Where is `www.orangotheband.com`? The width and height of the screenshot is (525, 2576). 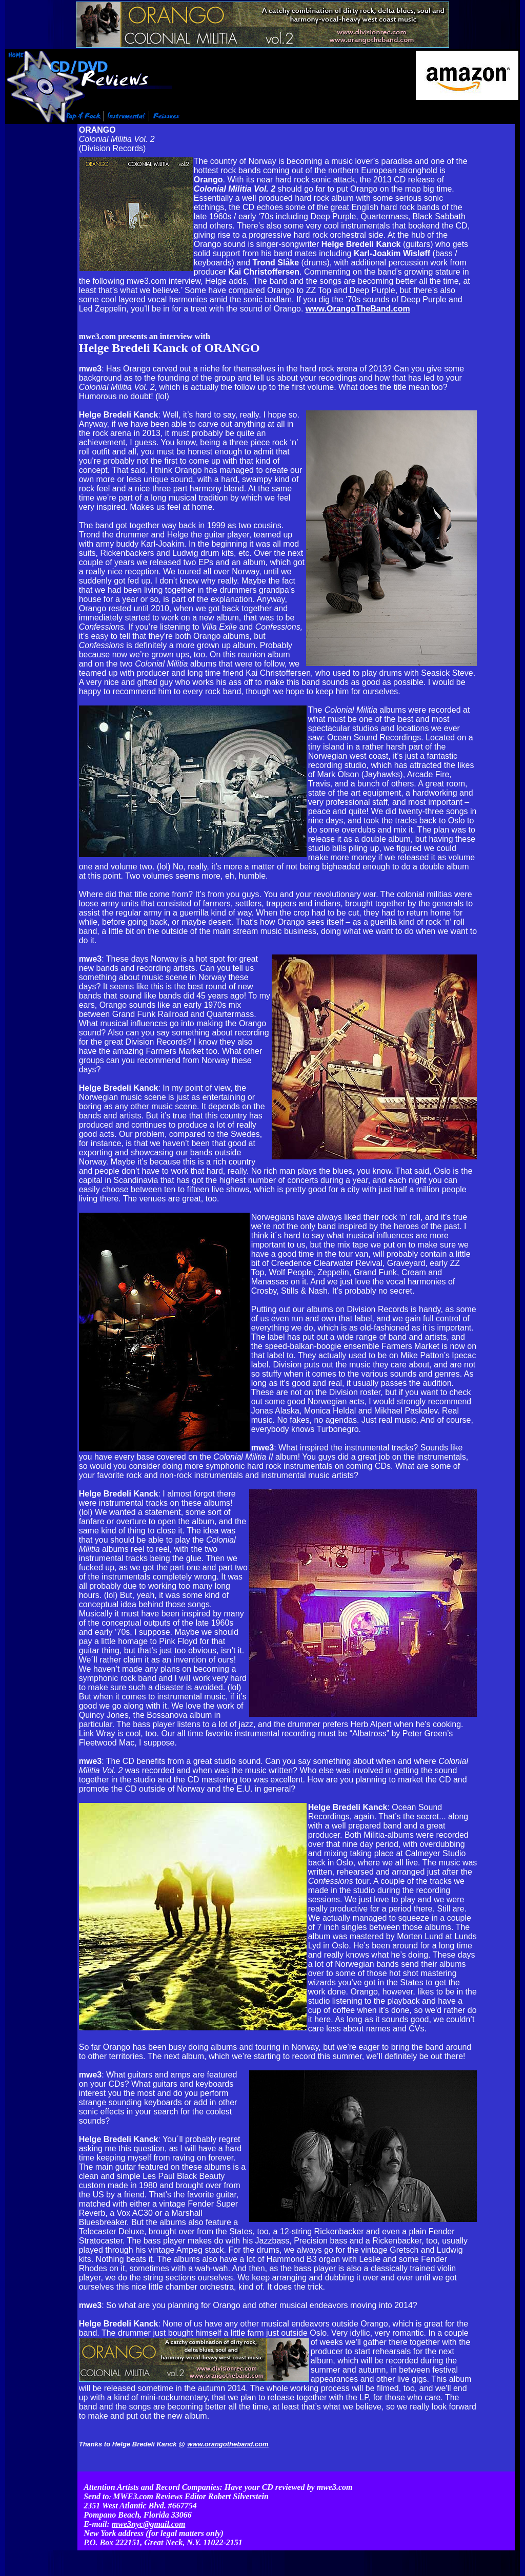
www.orangotheband.com is located at coordinates (227, 2443).